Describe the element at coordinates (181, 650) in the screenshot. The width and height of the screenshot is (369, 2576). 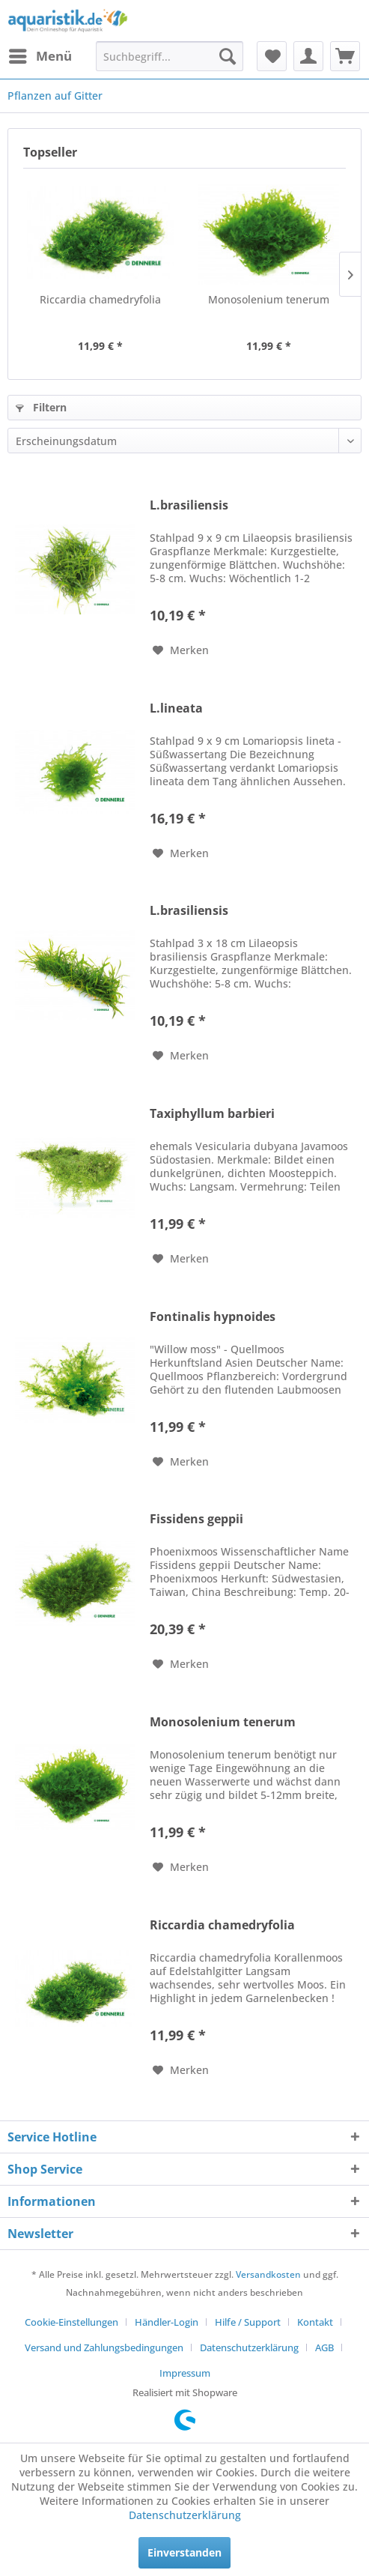
I see `[Auf den Merkzettel]` at that location.